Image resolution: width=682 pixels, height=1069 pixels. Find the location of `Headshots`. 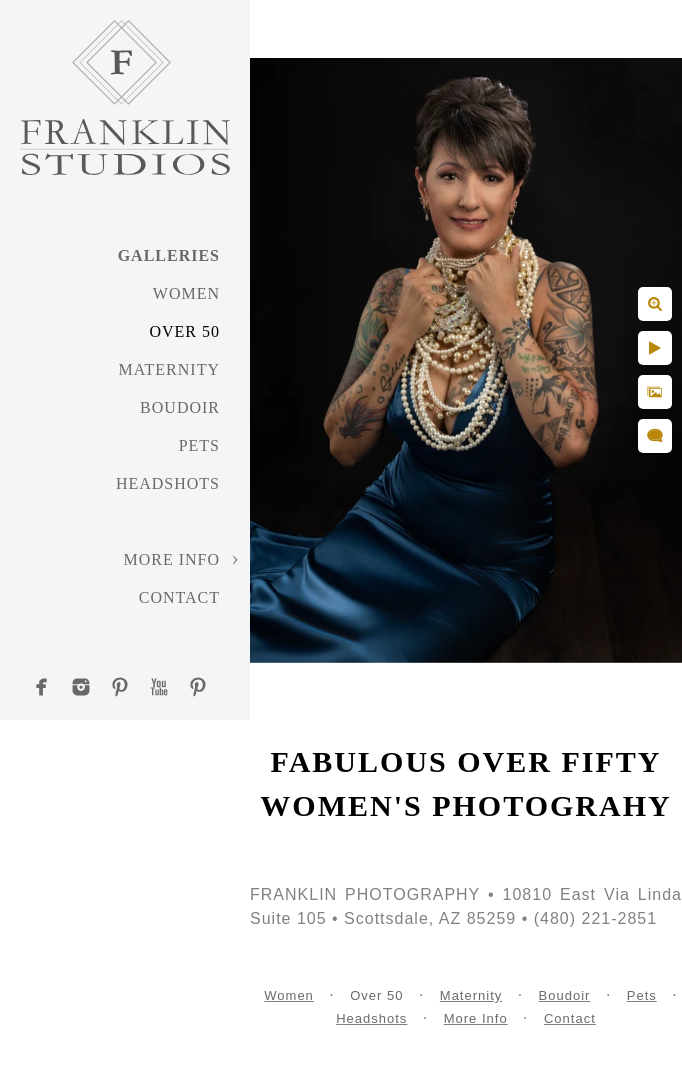

Headshots is located at coordinates (168, 483).